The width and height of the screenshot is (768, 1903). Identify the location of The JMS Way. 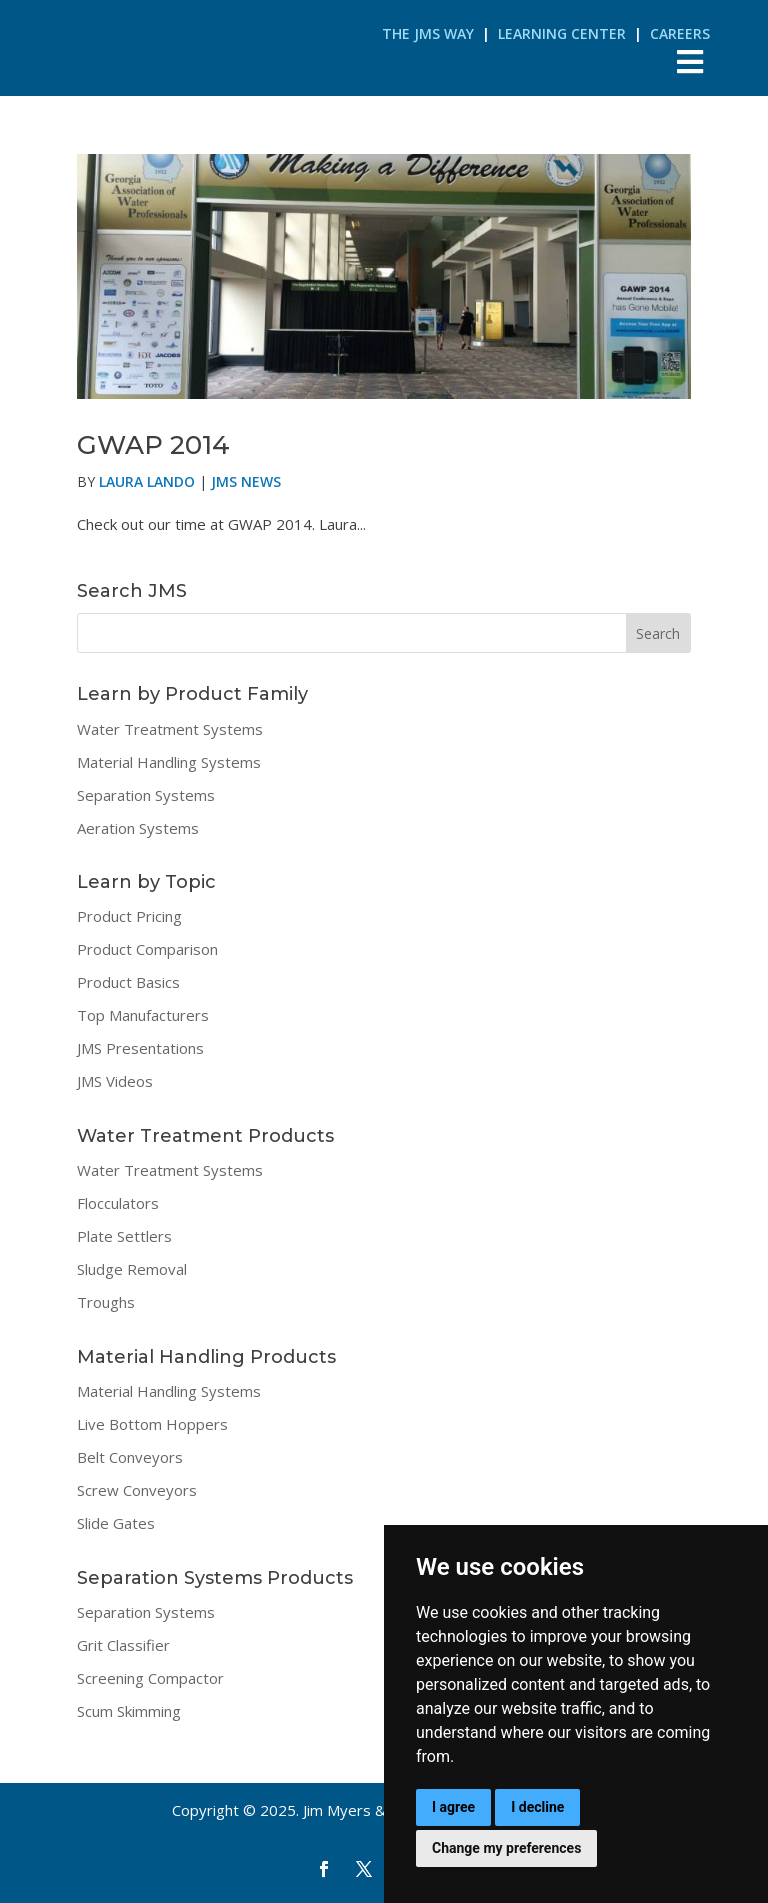
(428, 33).